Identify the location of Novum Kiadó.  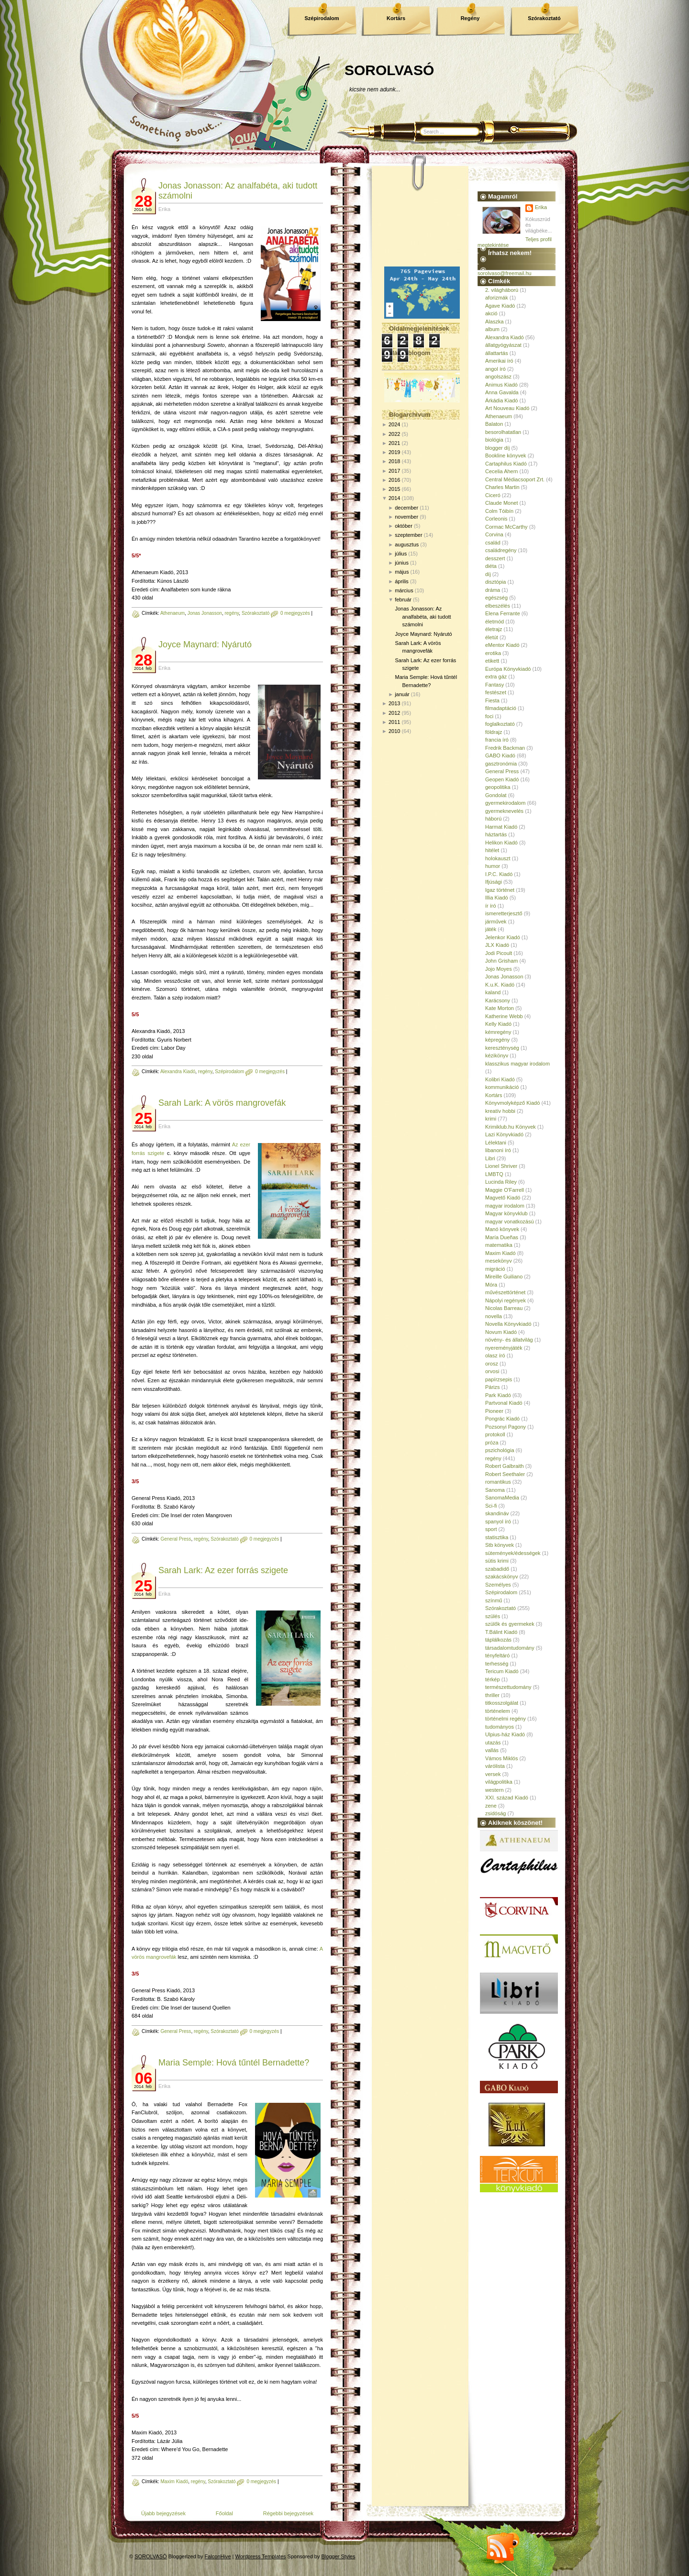
(501, 1332).